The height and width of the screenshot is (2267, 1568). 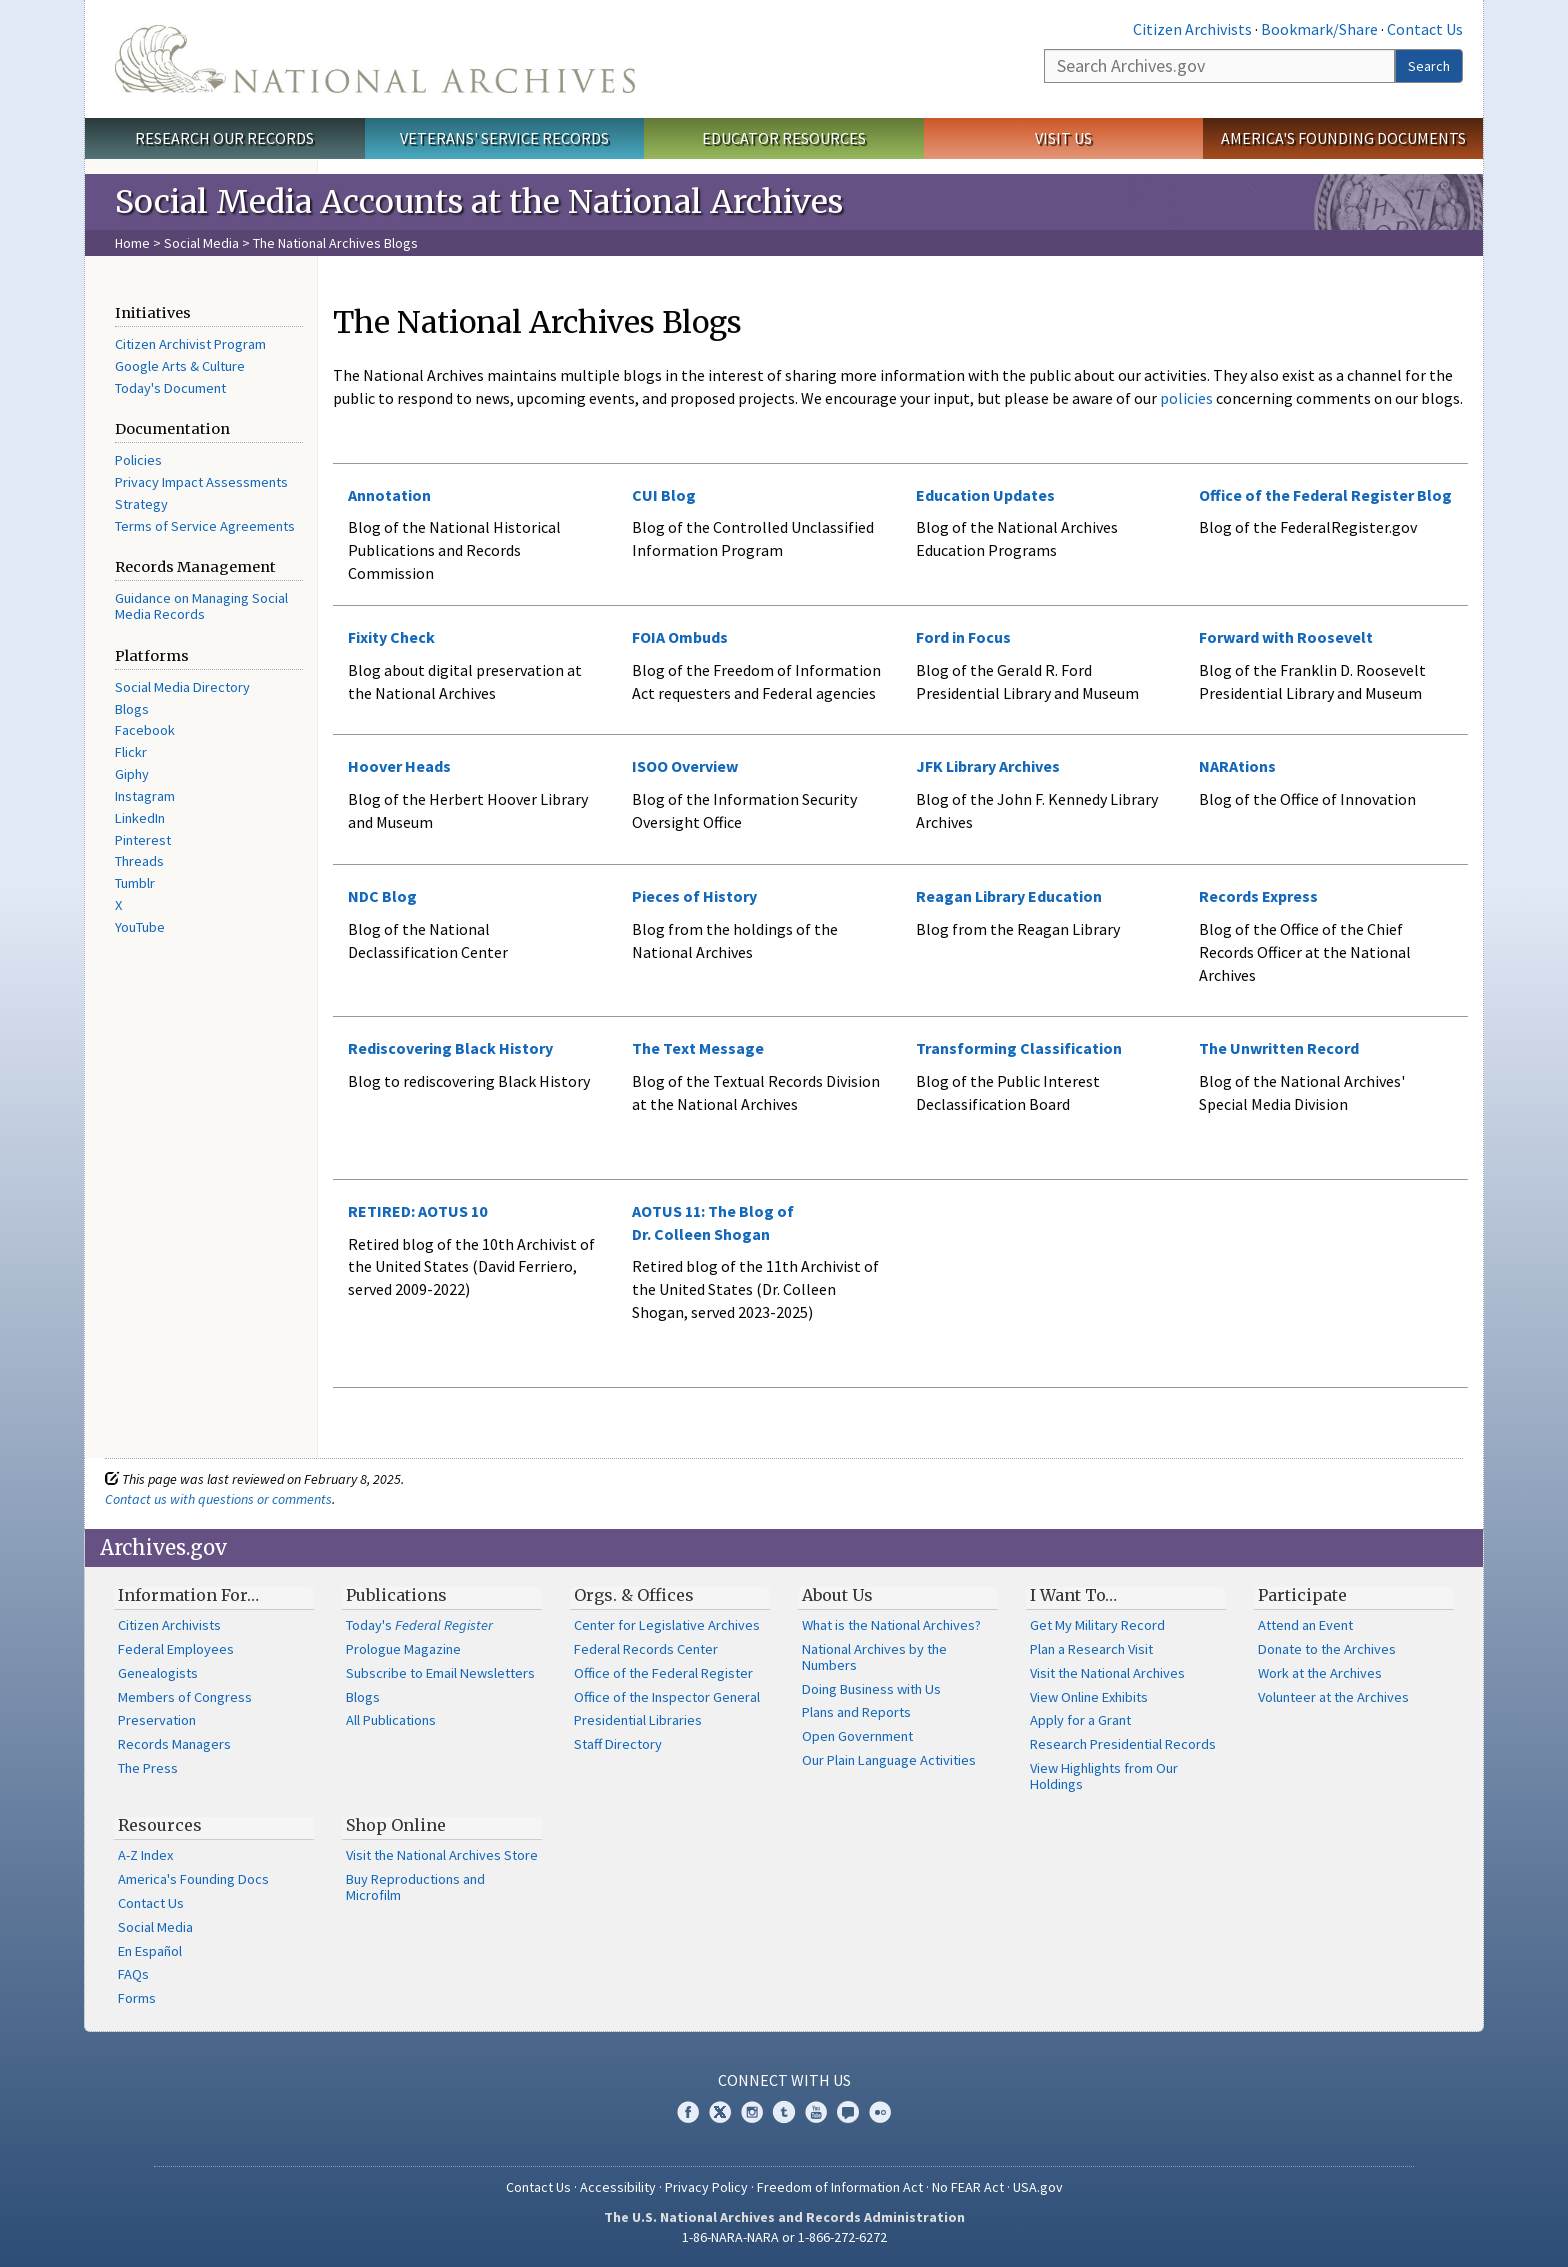 What do you see at coordinates (1305, 1625) in the screenshot?
I see `Attend an Event` at bounding box center [1305, 1625].